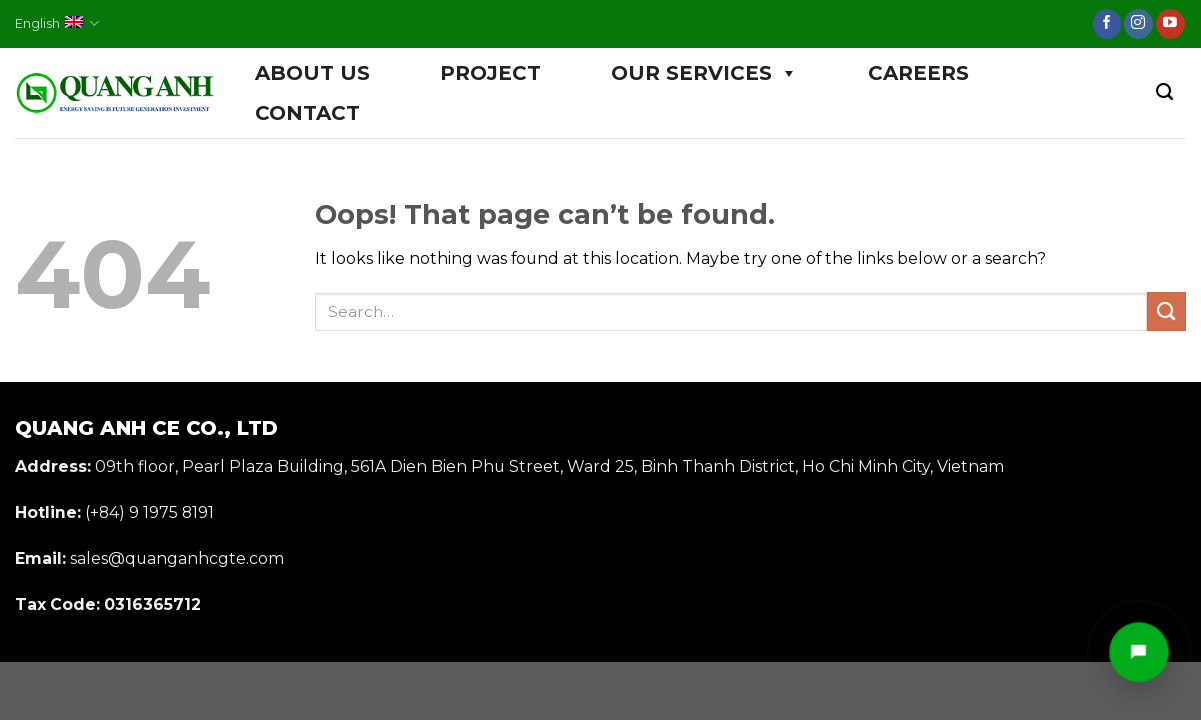  Describe the element at coordinates (704, 73) in the screenshot. I see `OUR SERVICES` at that location.